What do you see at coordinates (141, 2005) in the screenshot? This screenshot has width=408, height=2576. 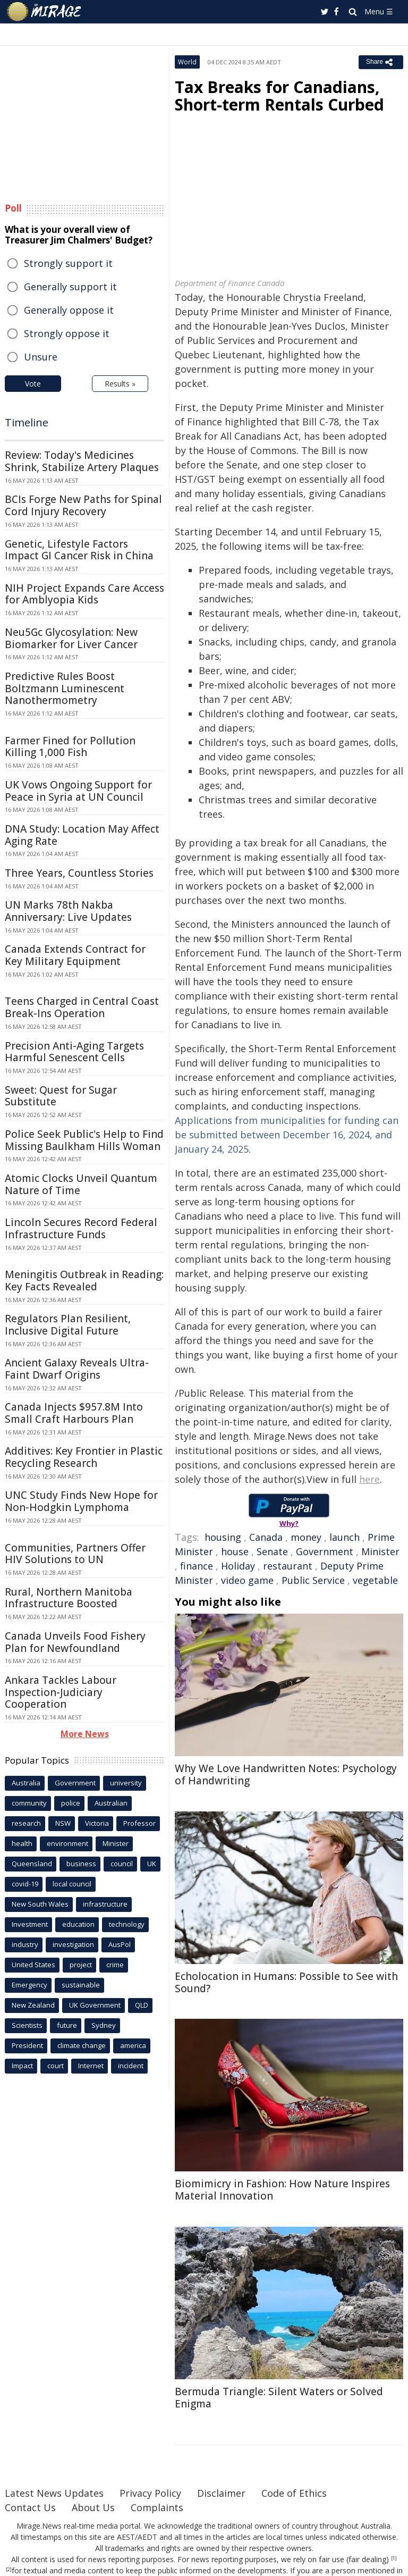 I see `QLD` at bounding box center [141, 2005].